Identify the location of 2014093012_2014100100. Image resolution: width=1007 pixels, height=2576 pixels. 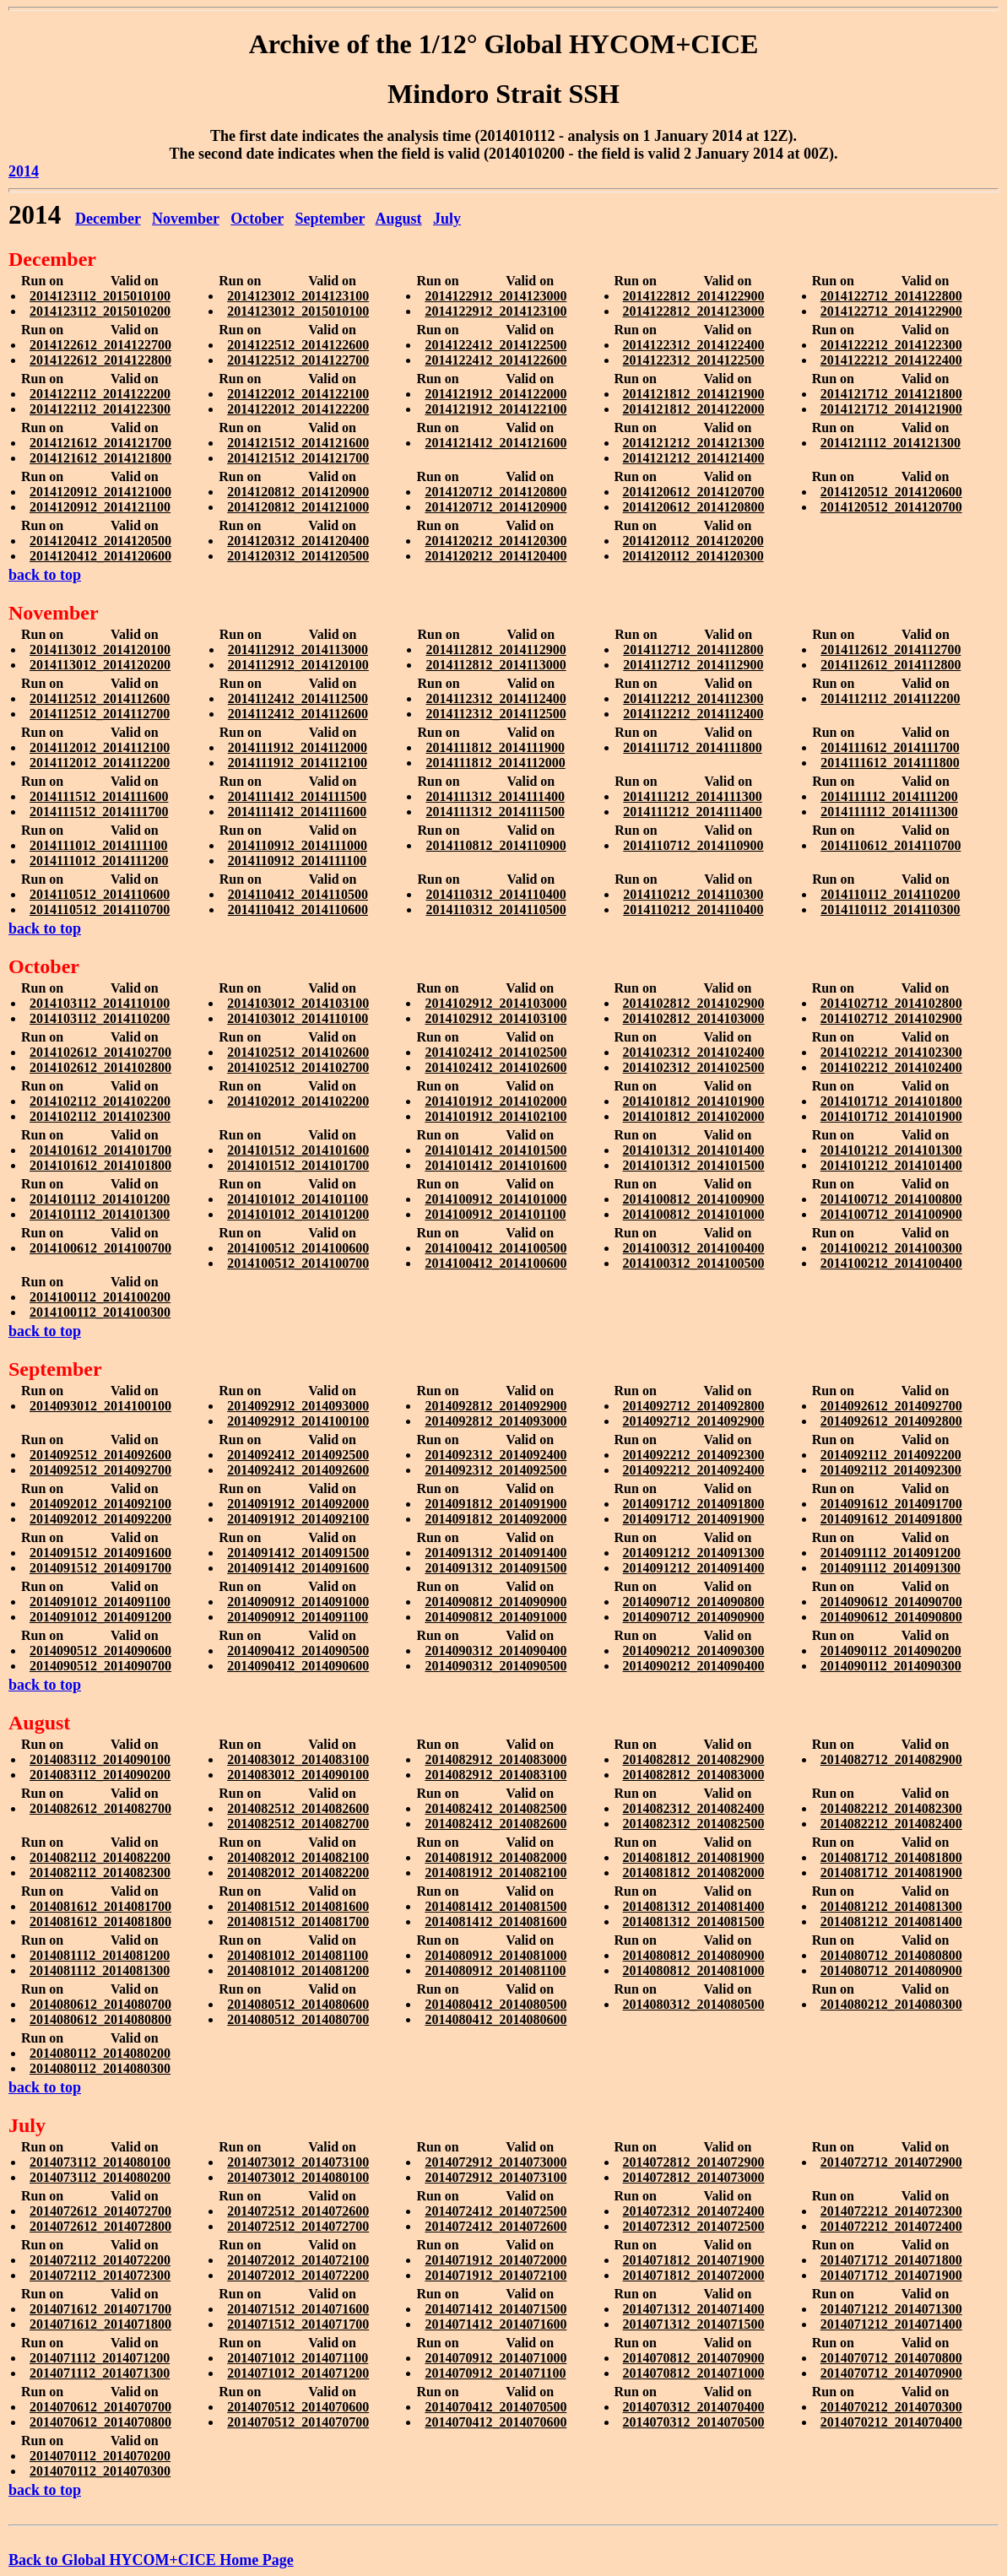
(100, 1406).